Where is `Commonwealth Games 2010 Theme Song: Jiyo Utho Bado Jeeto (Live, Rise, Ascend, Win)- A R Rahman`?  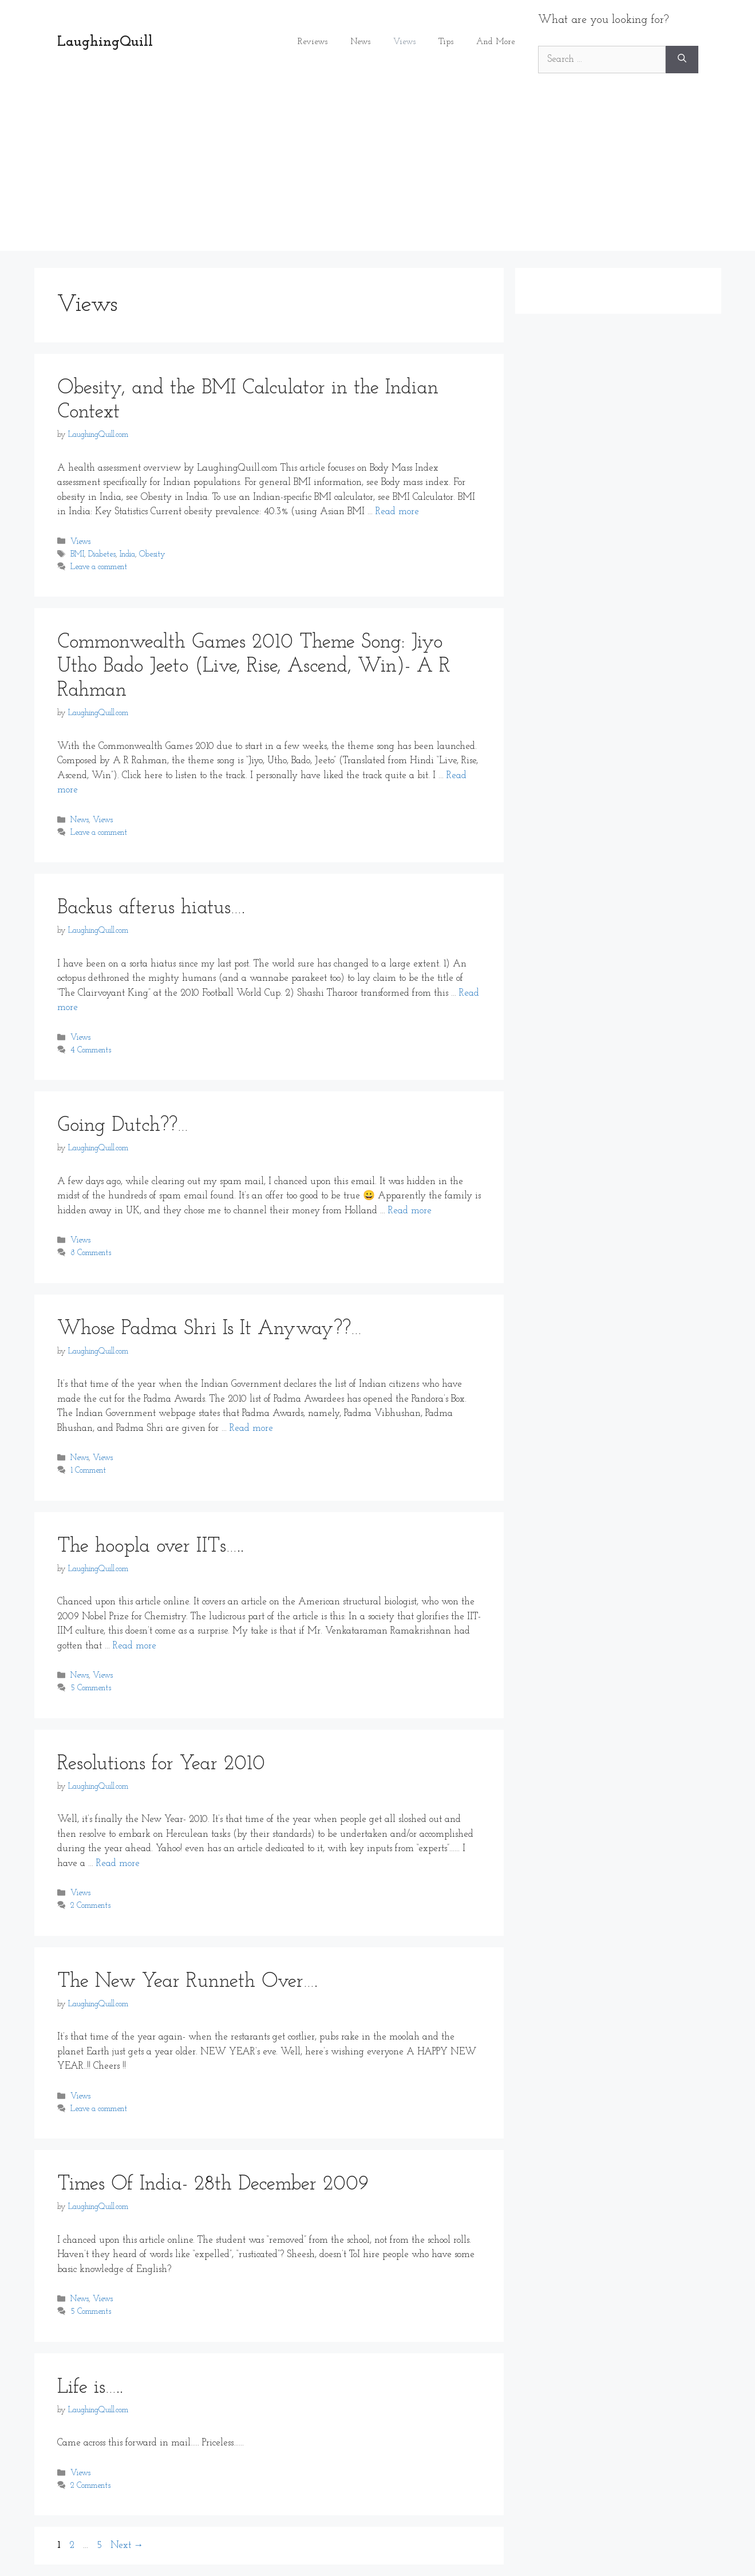
Commonwealth Games 2010 Theme Song: Jiyo Utho Bado Jeeto (Live, Rise, Ascend, Win)- A R Rahman is located at coordinates (253, 667).